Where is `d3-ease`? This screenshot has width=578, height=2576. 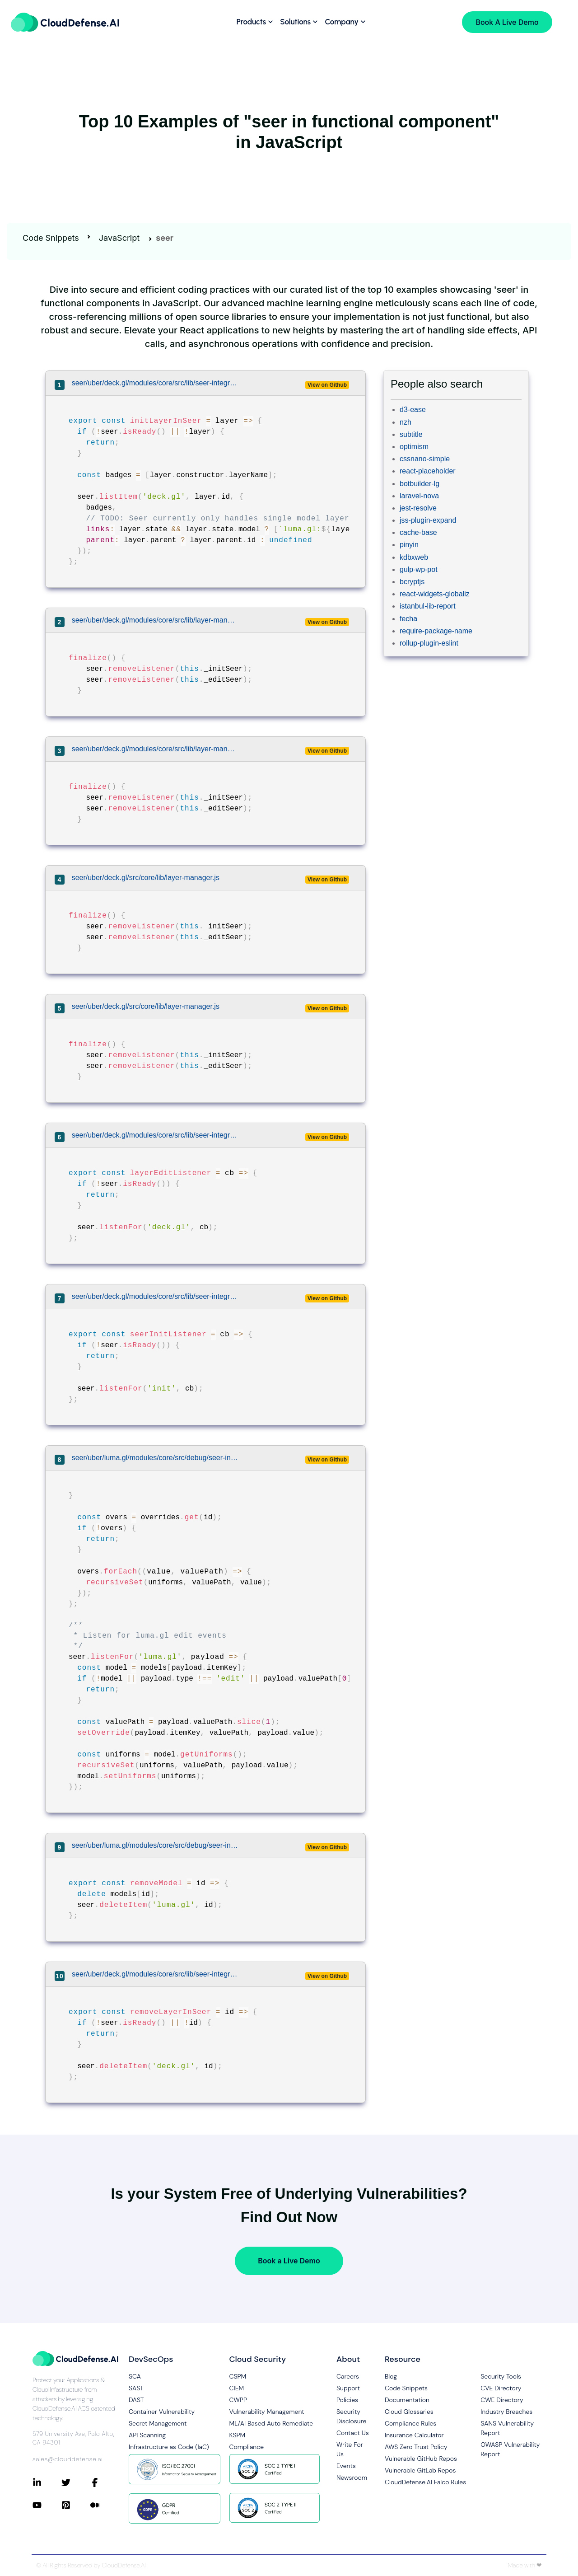 d3-ease is located at coordinates (413, 409).